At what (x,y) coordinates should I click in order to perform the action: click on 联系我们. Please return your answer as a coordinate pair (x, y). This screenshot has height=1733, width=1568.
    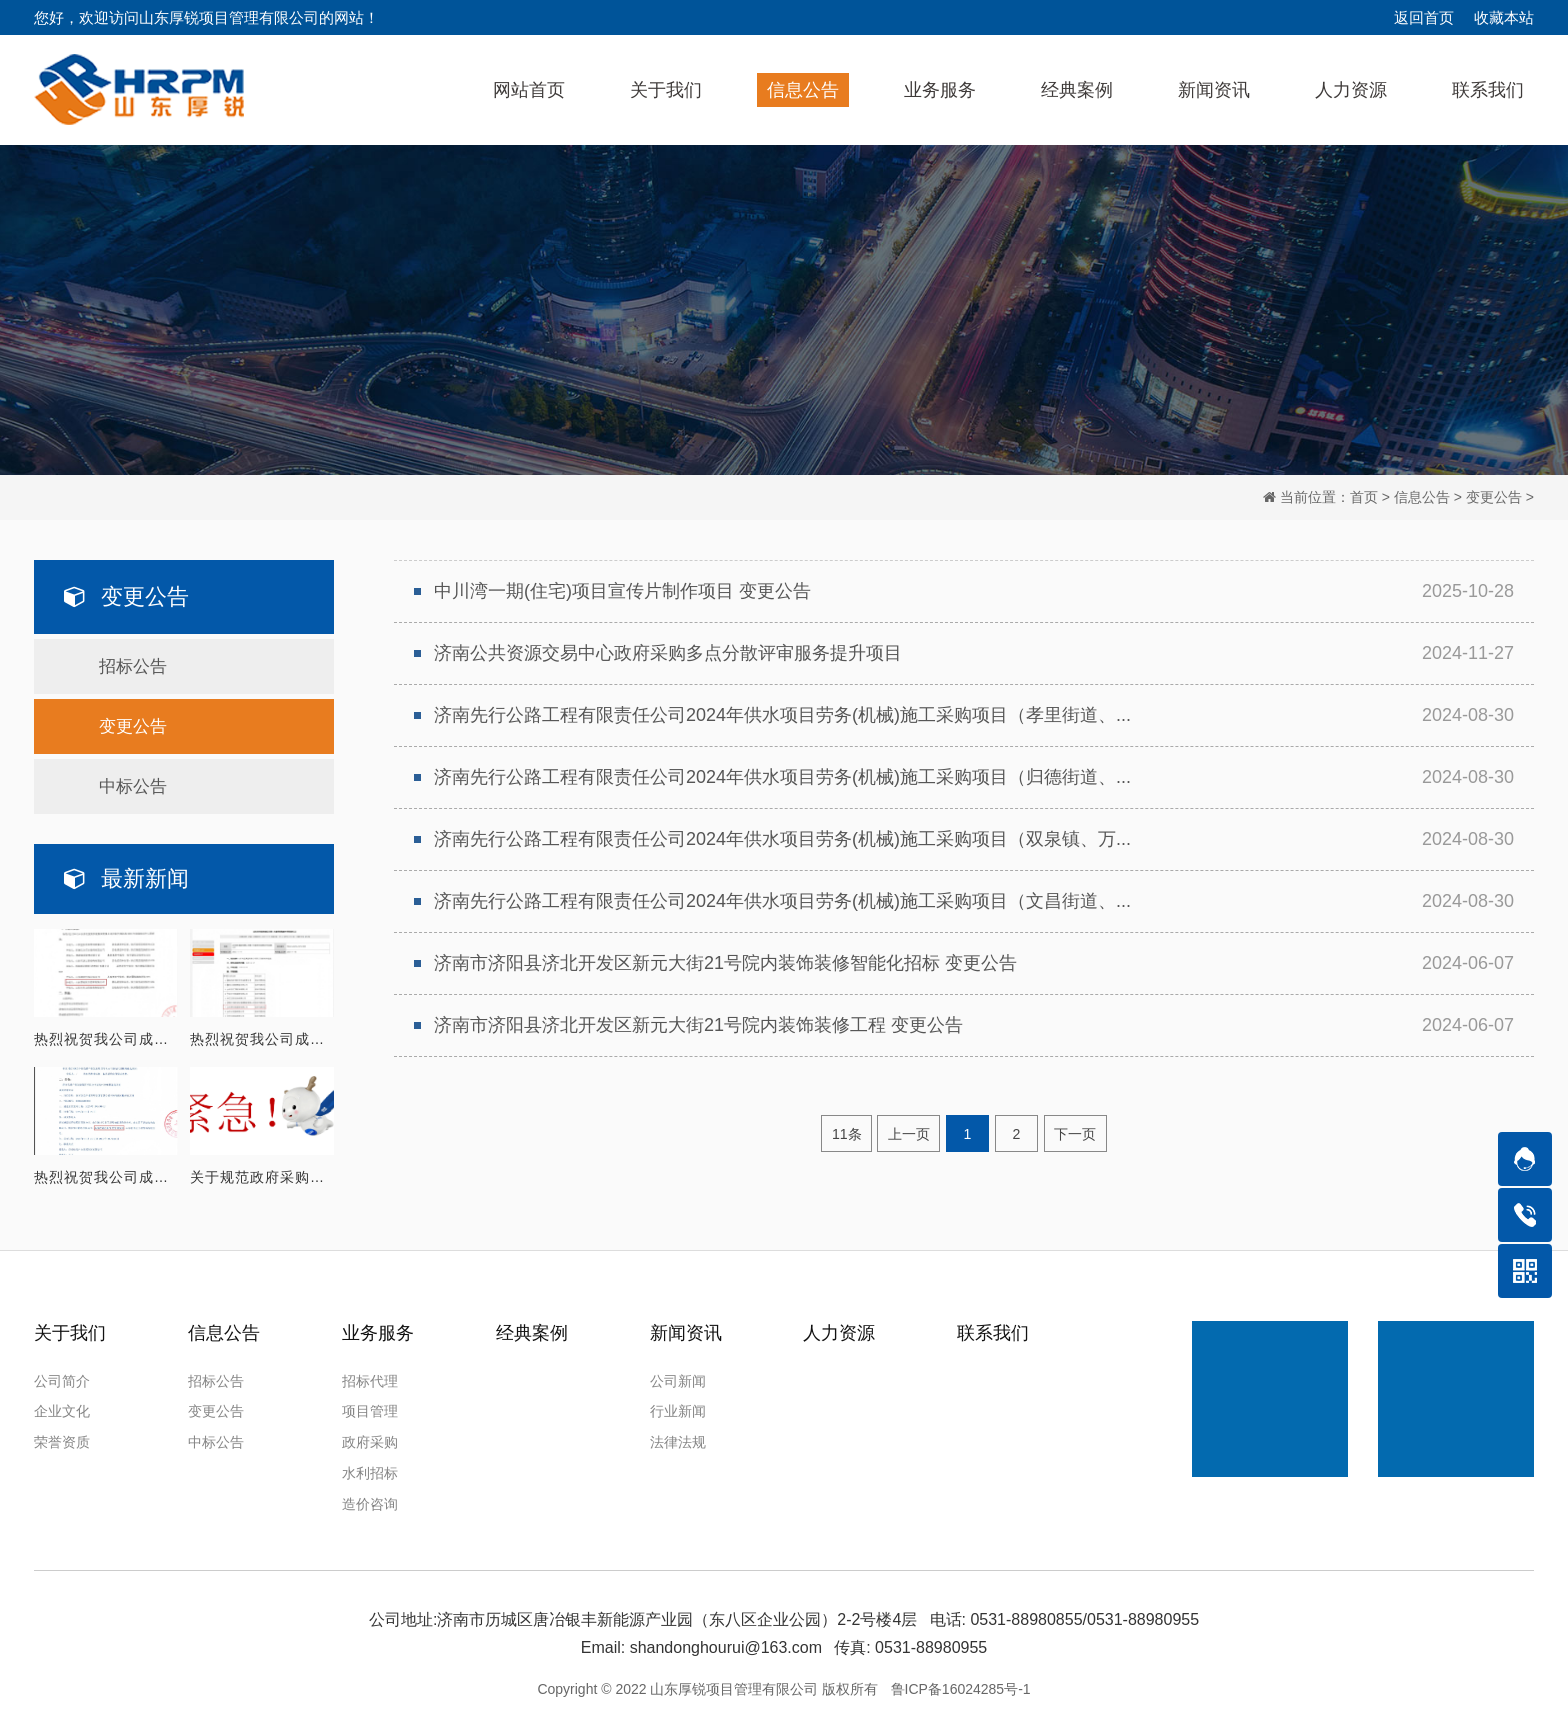
    Looking at the image, I should click on (993, 1329).